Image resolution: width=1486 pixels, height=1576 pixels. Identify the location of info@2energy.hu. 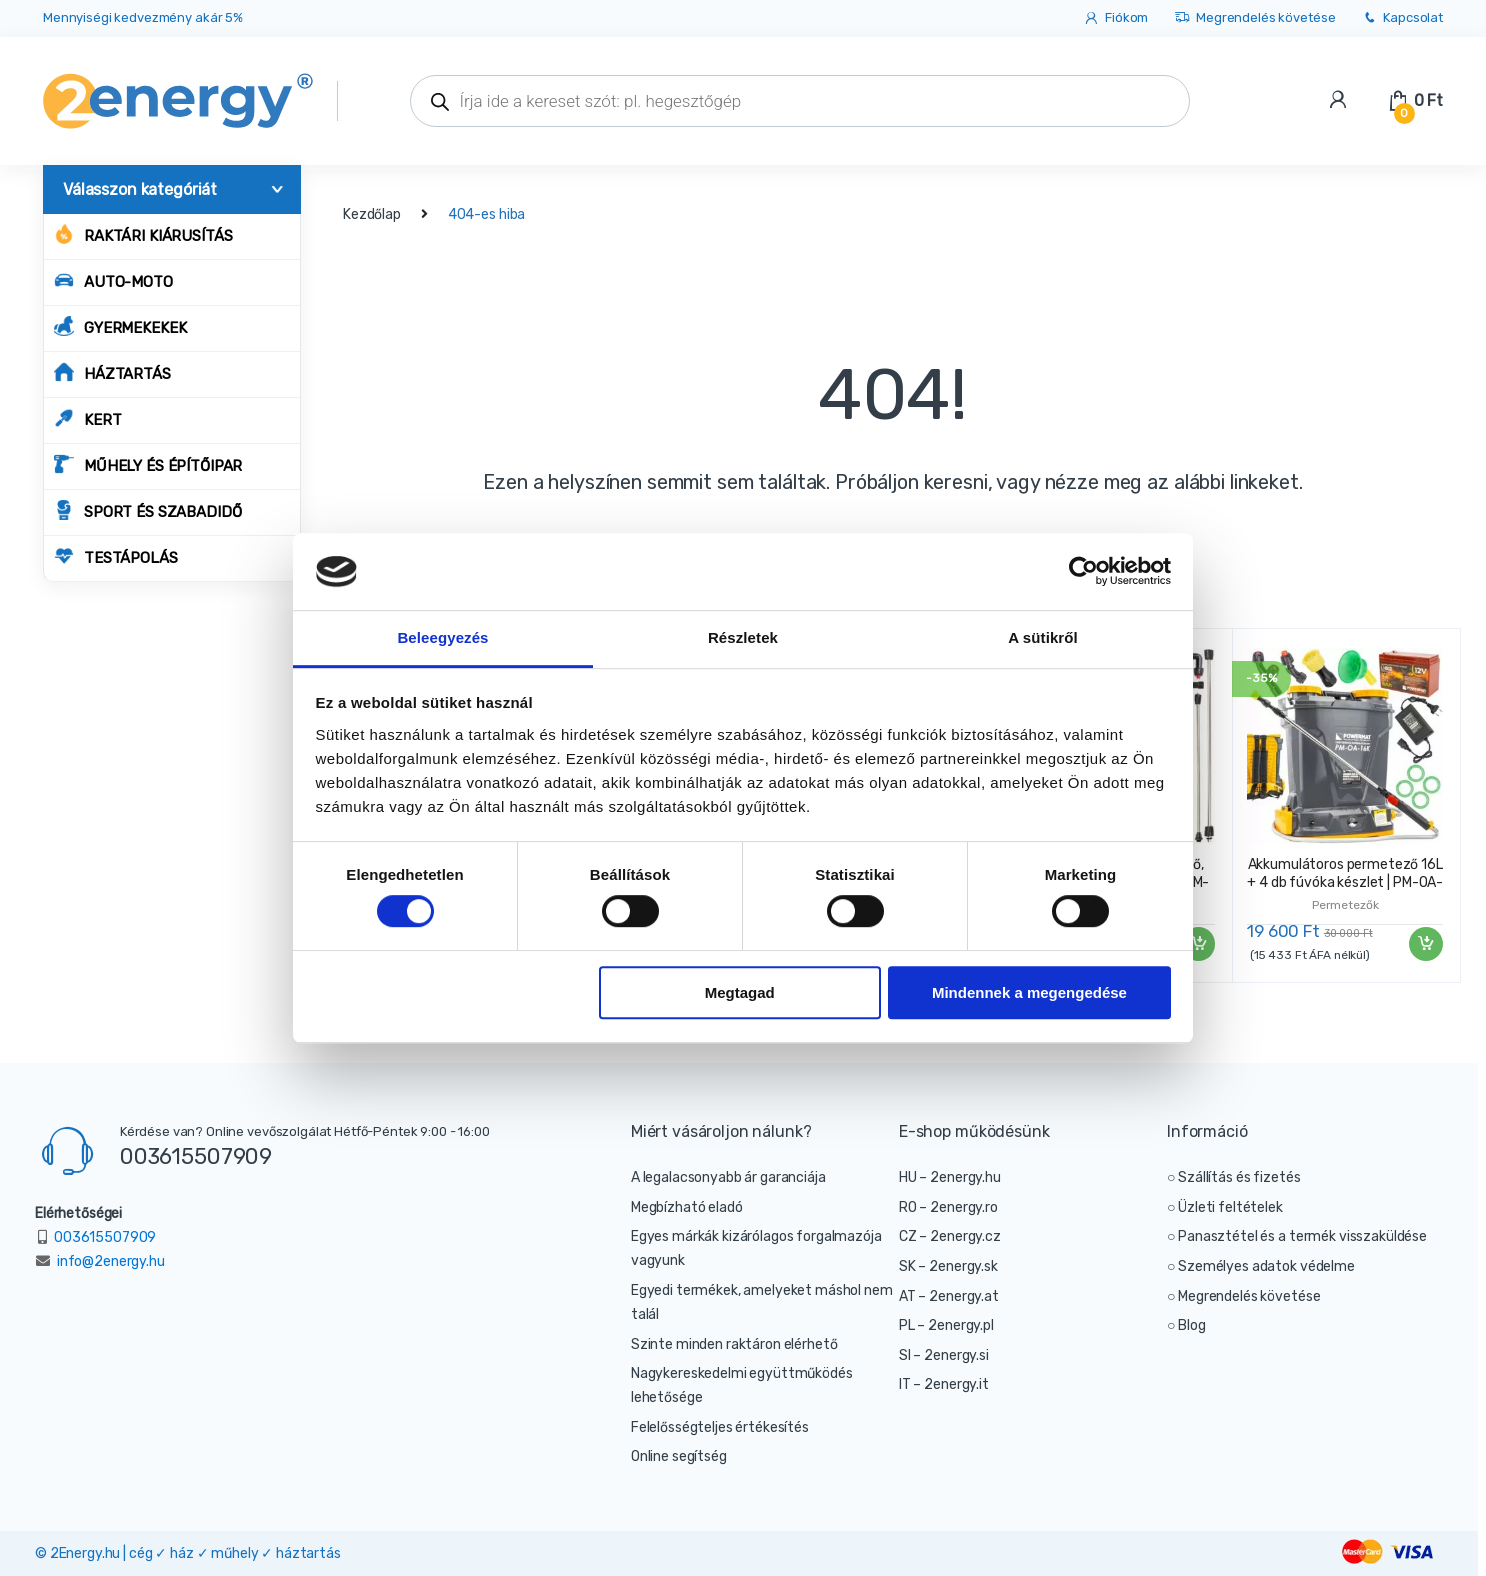
(111, 1261).